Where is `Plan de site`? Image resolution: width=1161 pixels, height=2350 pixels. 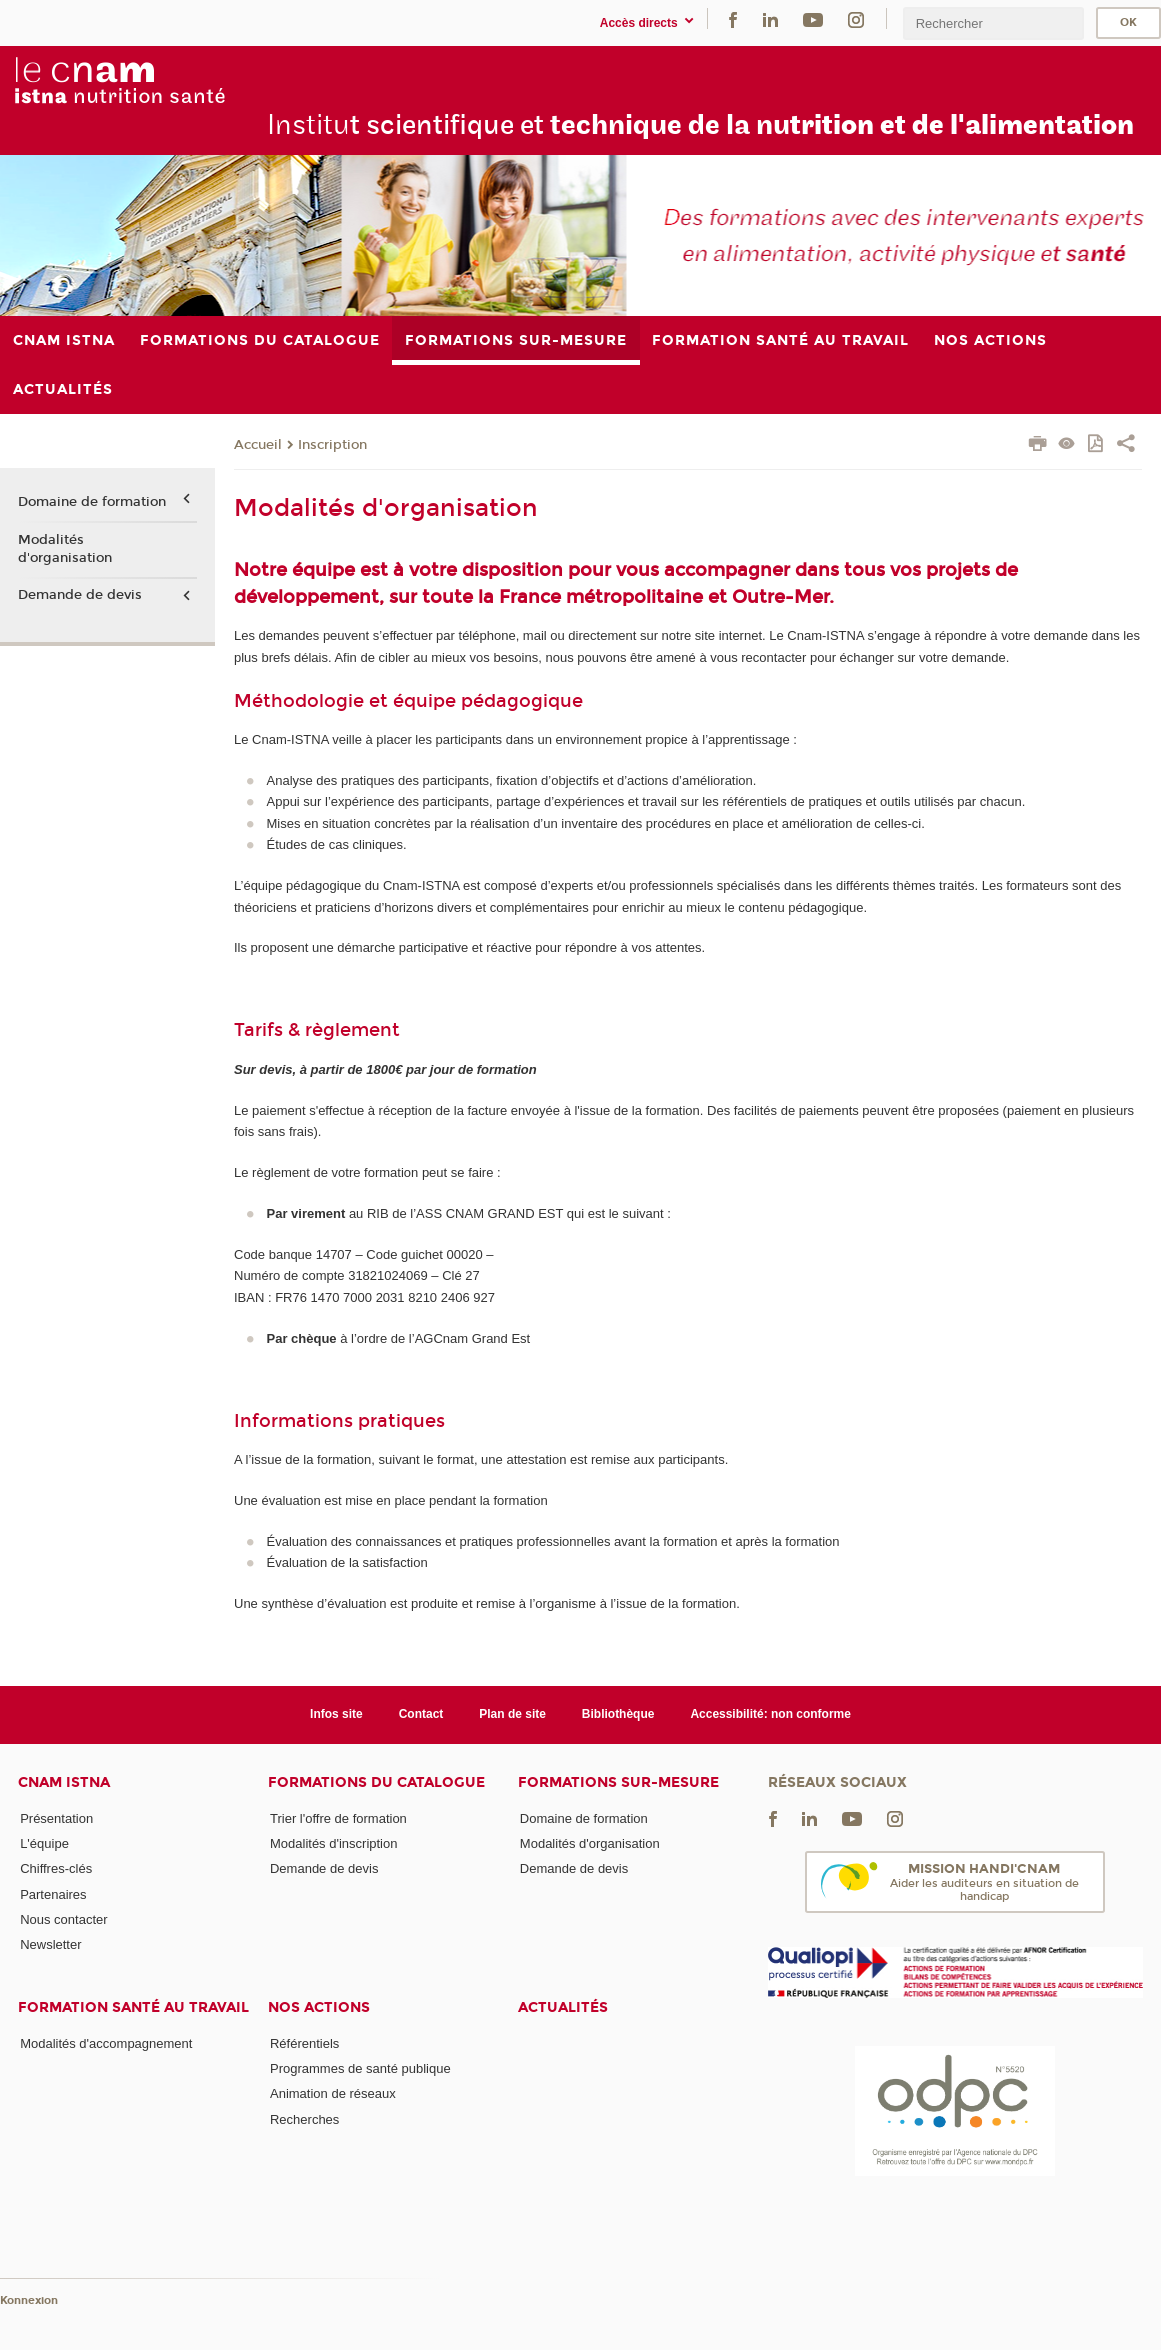
Plan de site is located at coordinates (512, 1714).